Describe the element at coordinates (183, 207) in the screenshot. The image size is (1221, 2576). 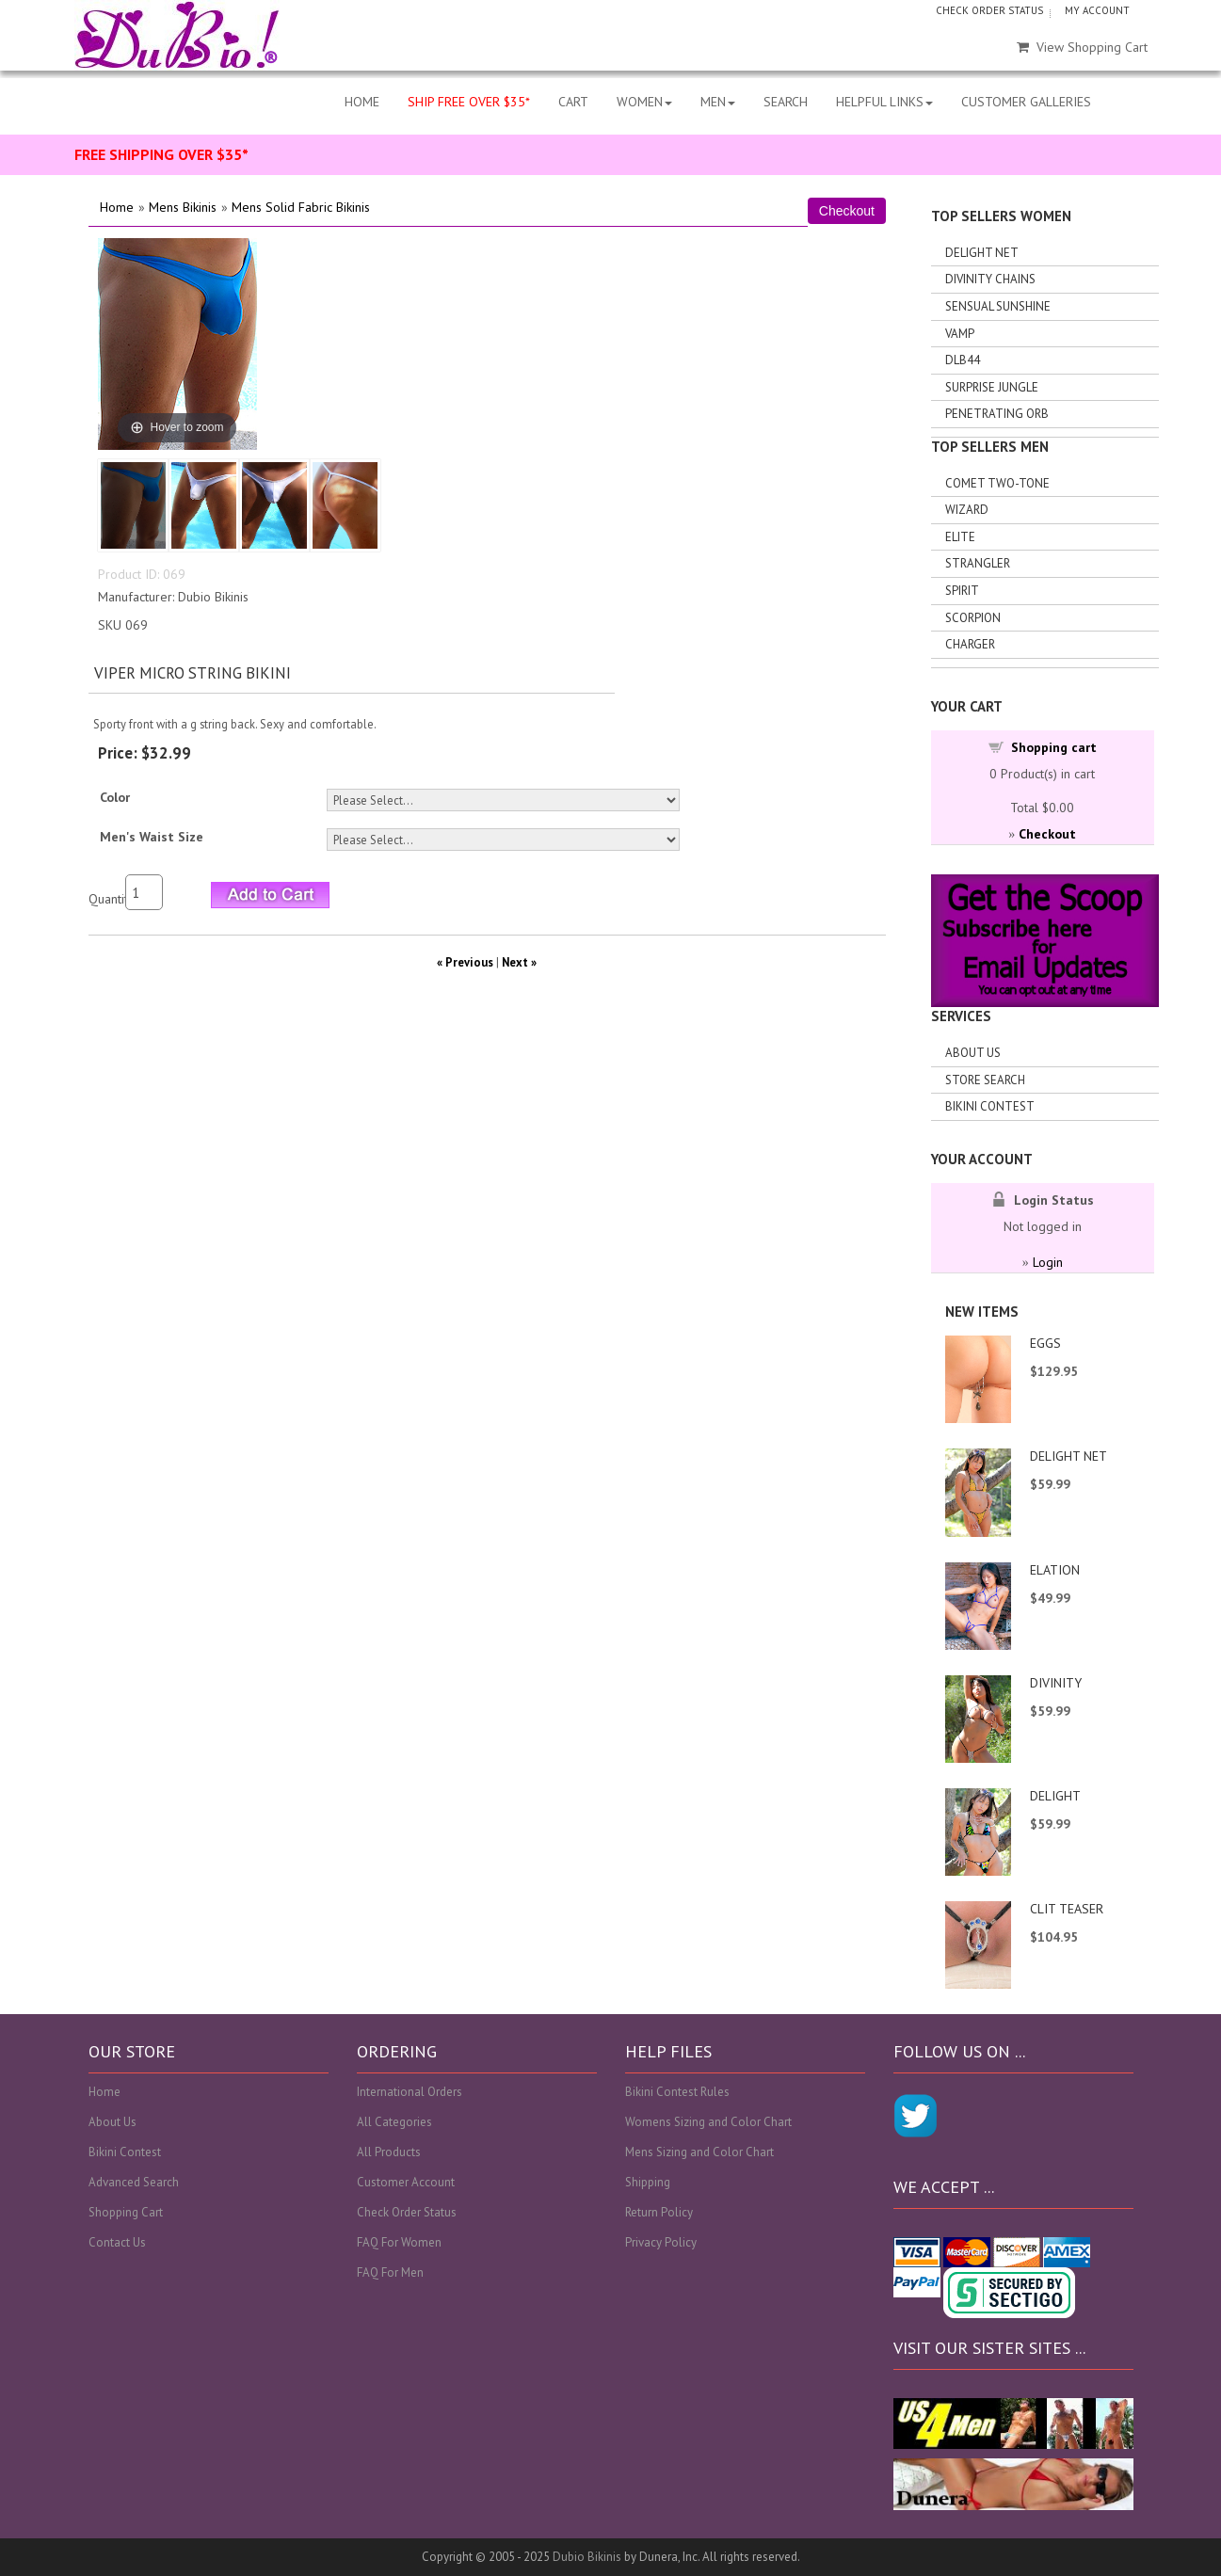
I see `Mens Bikinis` at that location.